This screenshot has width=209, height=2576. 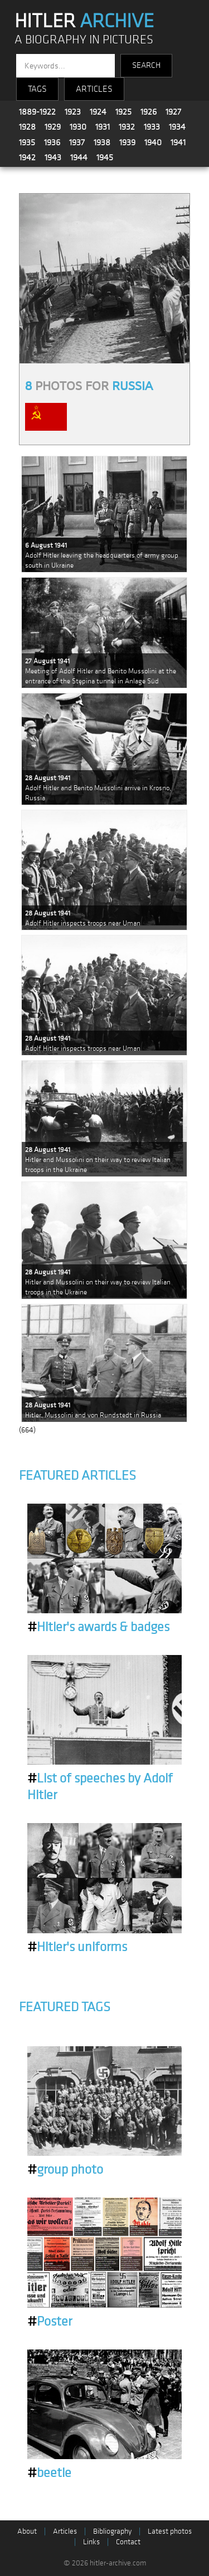 What do you see at coordinates (77, 1947) in the screenshot?
I see `Hitler's uniforms` at bounding box center [77, 1947].